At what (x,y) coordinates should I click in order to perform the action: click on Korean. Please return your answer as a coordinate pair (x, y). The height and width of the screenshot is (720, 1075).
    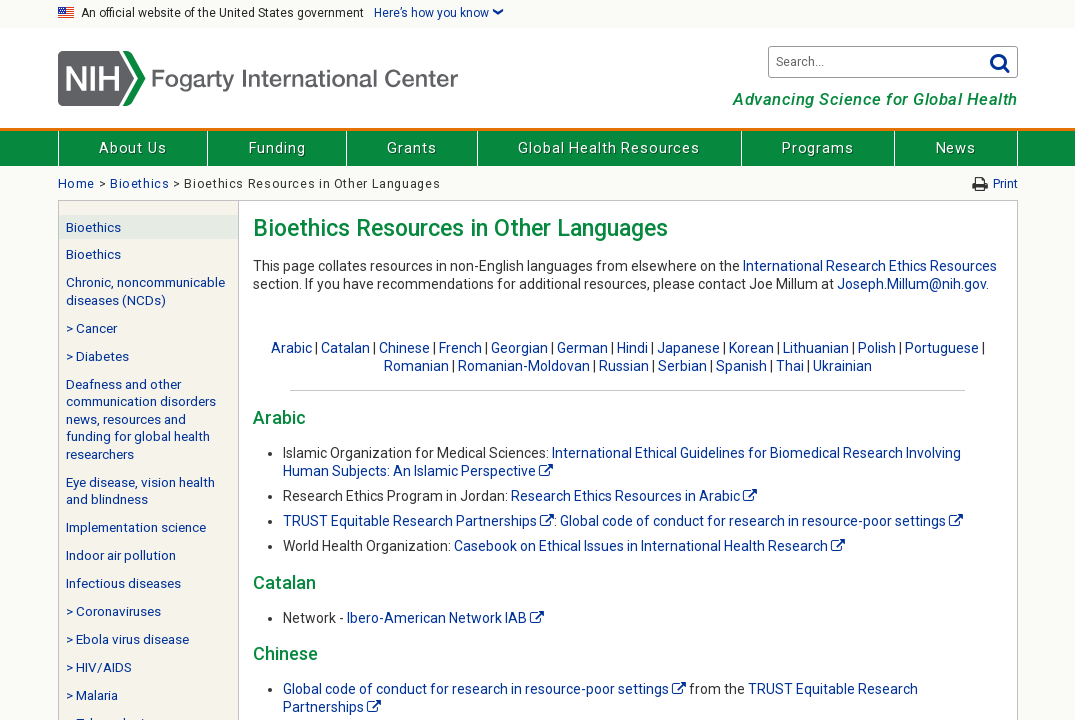
    Looking at the image, I should click on (751, 348).